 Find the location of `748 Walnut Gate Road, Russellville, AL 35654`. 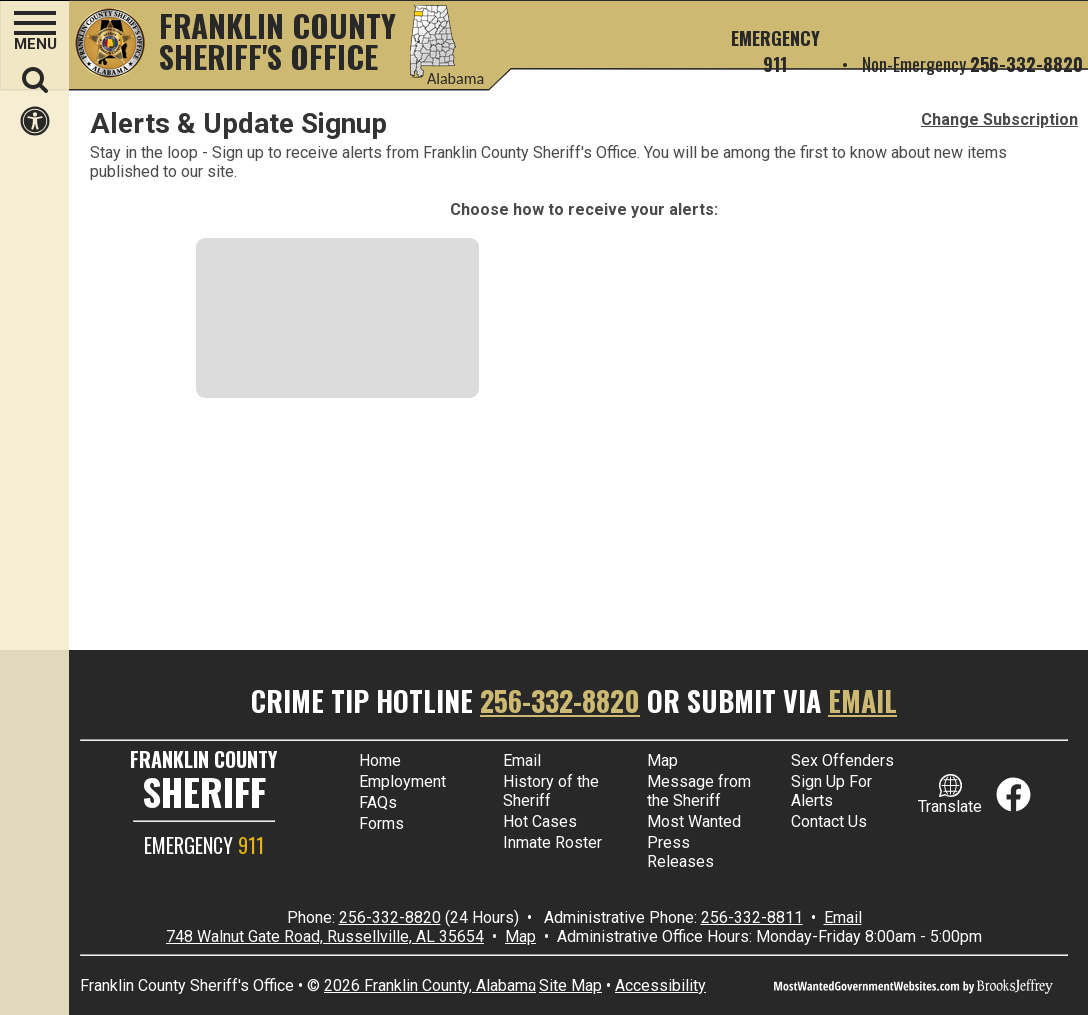

748 Walnut Gate Road, Russellville, AL 35654 is located at coordinates (325, 936).